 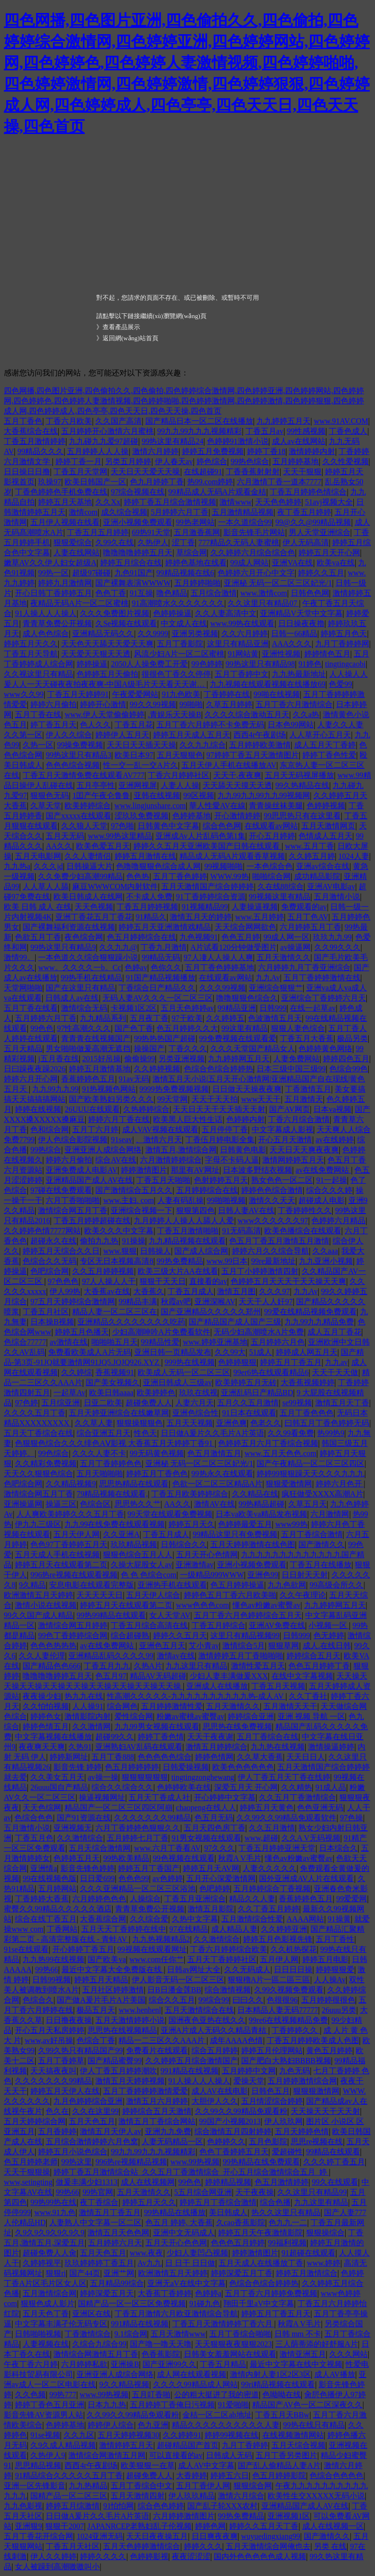 I want to click on 色婷婷黄色网络, so click(x=325, y=1048).